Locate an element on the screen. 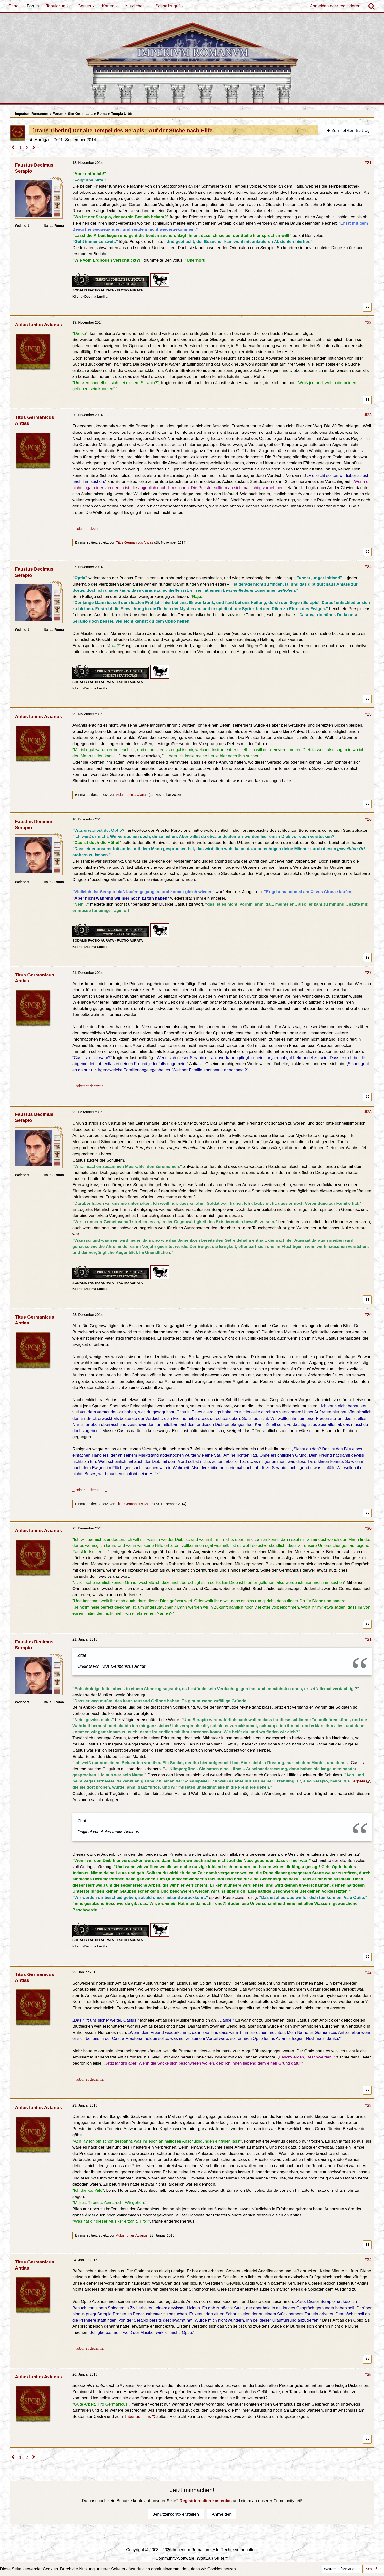 Image resolution: width=384 pixels, height=2576 pixels. #32 [Teilen] is located at coordinates (368, 1972).